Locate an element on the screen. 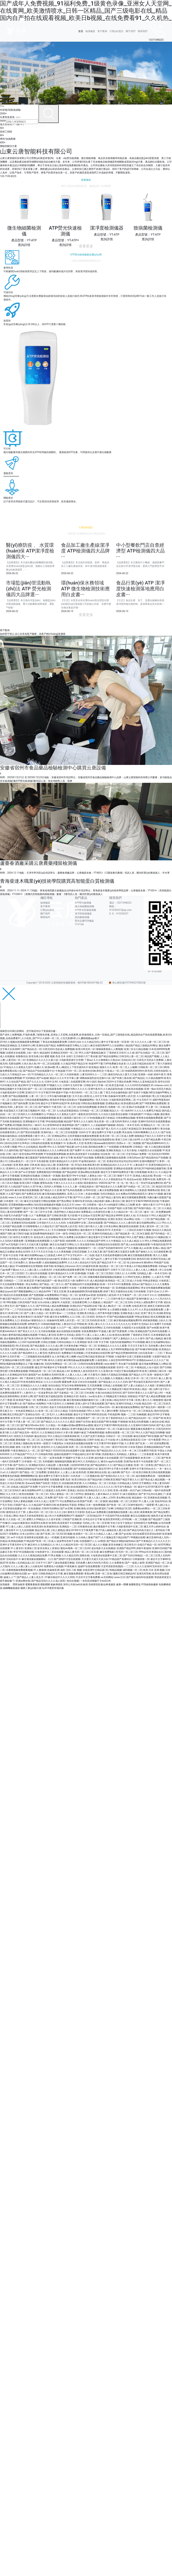 Image resolution: width=172 pixels, height=2576 pixels. AV无码一区二区三区 is located at coordinates (126, 1551).